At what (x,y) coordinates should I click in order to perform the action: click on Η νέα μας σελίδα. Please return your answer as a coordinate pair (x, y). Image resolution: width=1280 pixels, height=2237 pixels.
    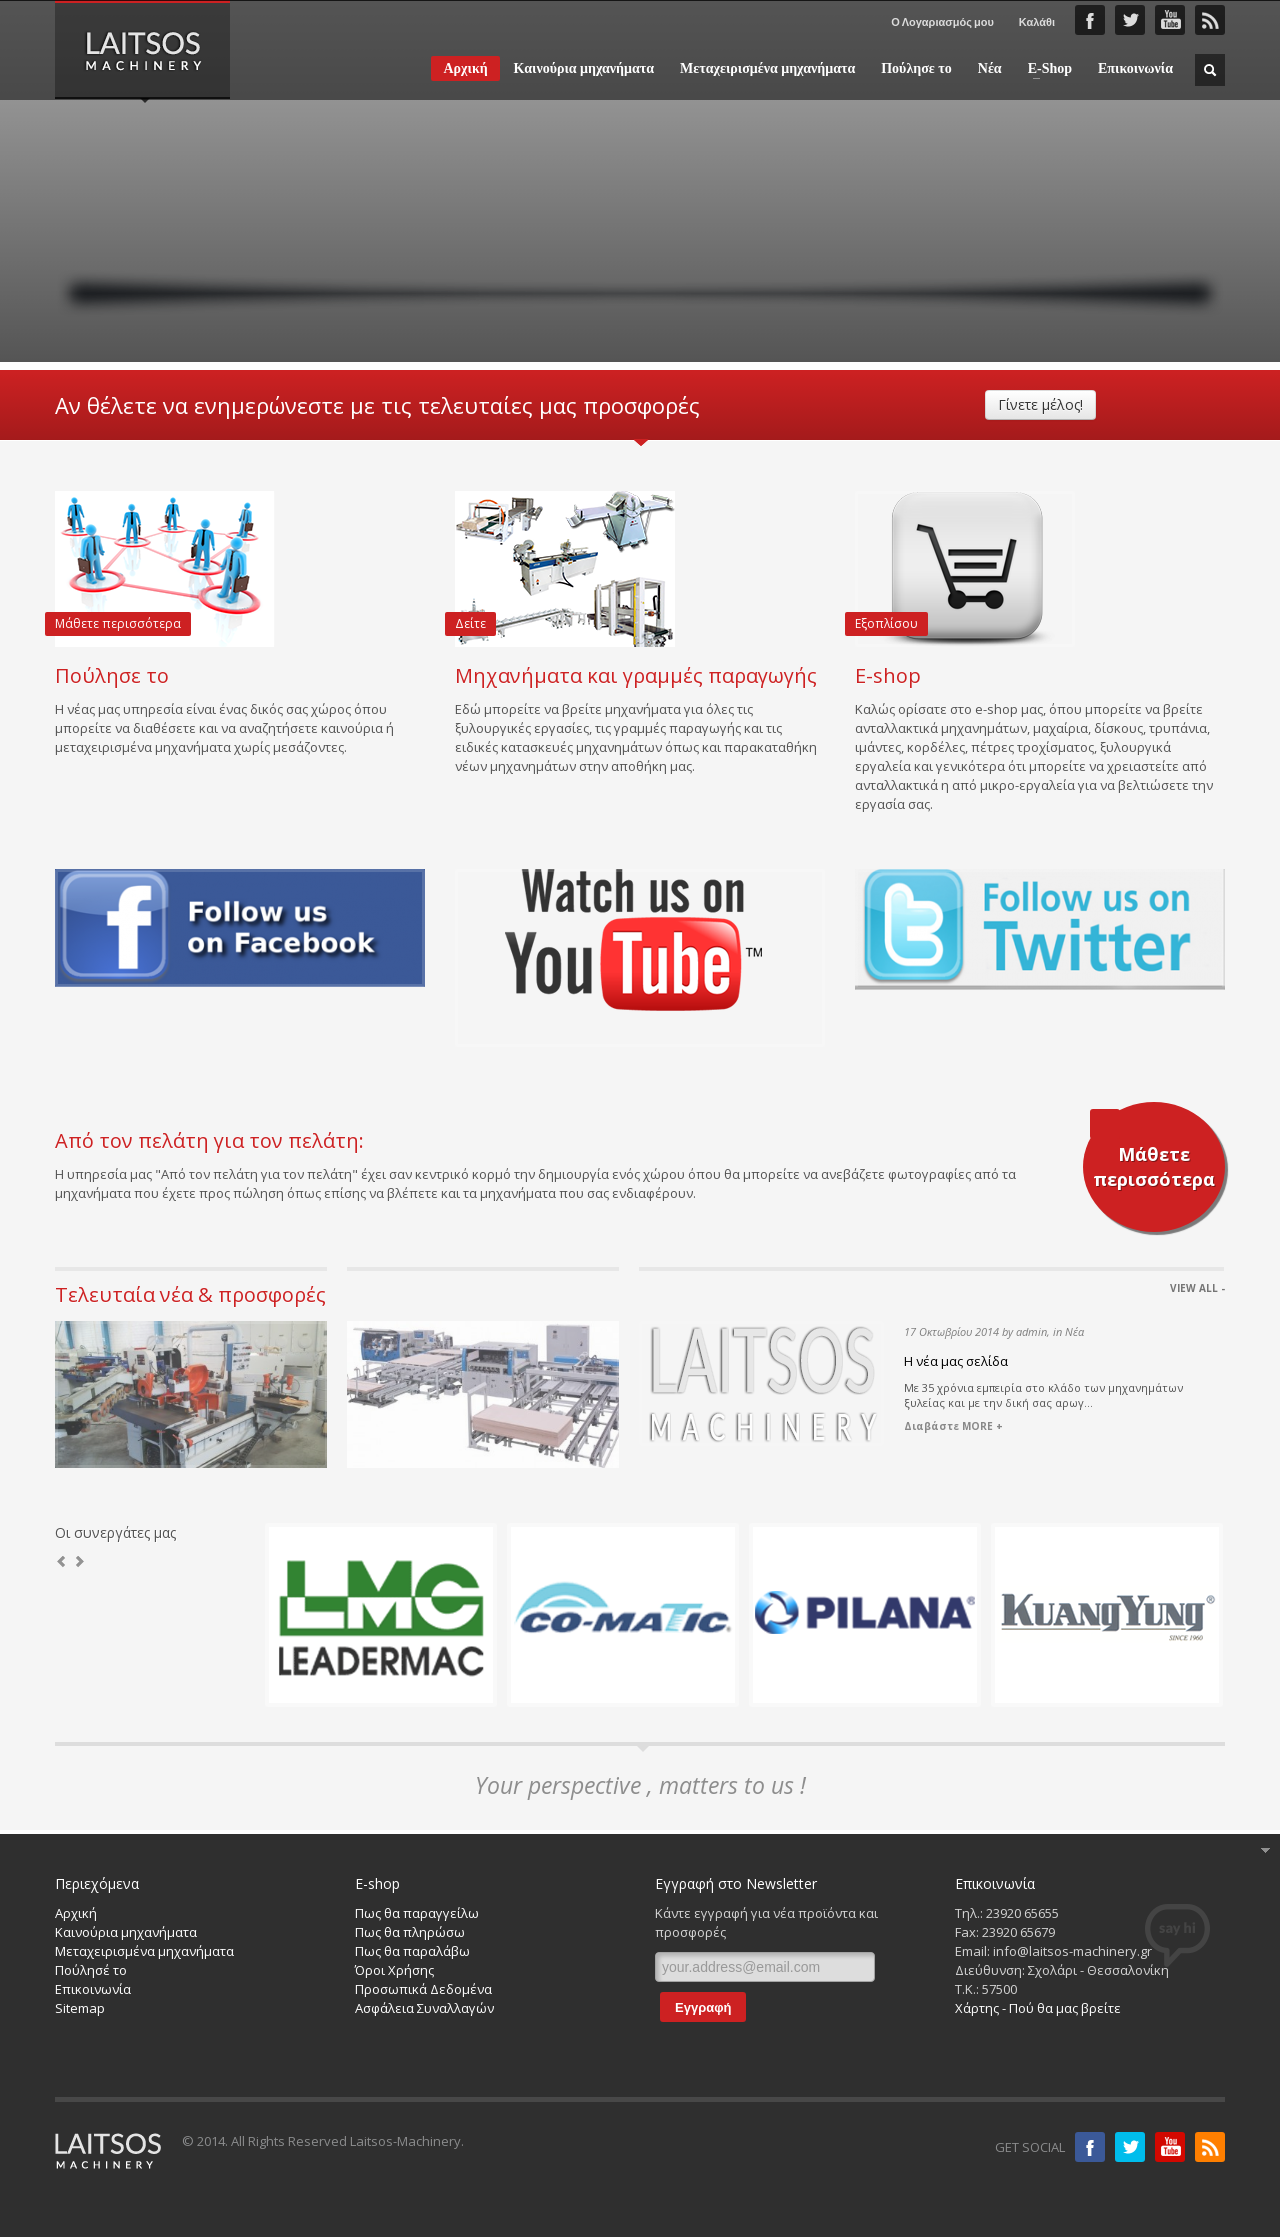
    Looking at the image, I should click on (956, 1361).